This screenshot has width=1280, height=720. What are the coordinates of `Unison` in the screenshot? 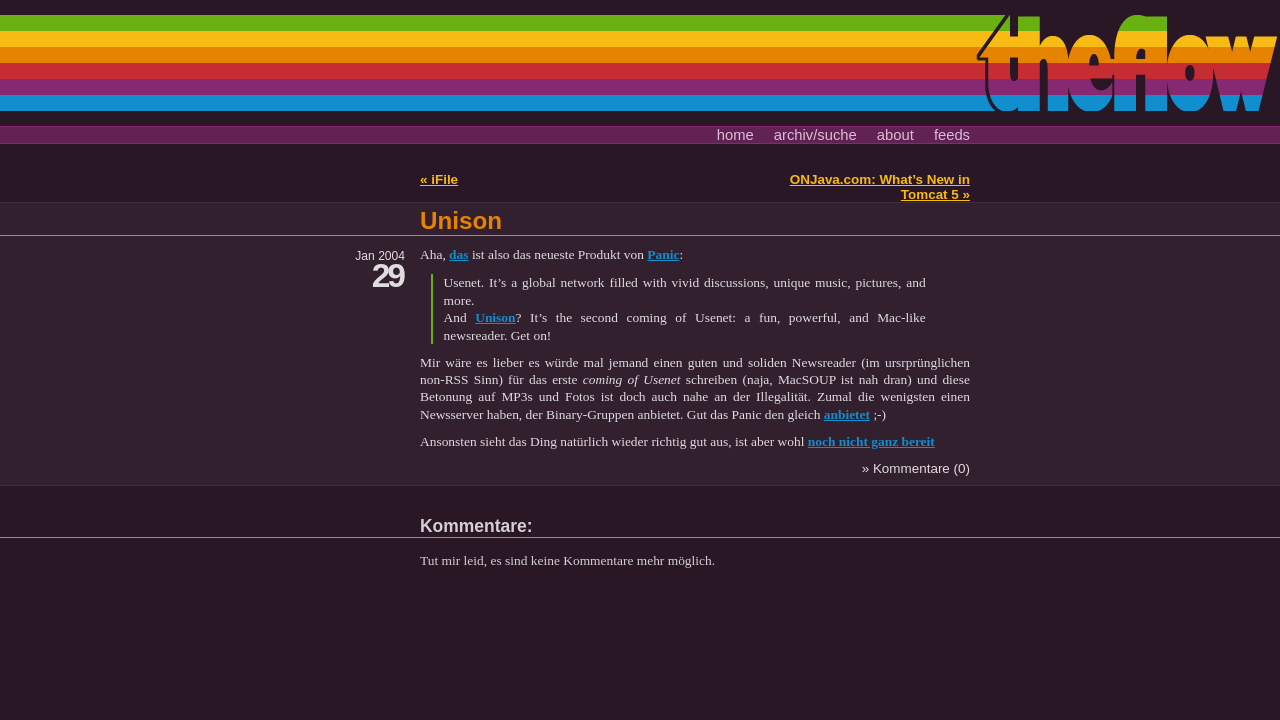 It's located at (461, 220).